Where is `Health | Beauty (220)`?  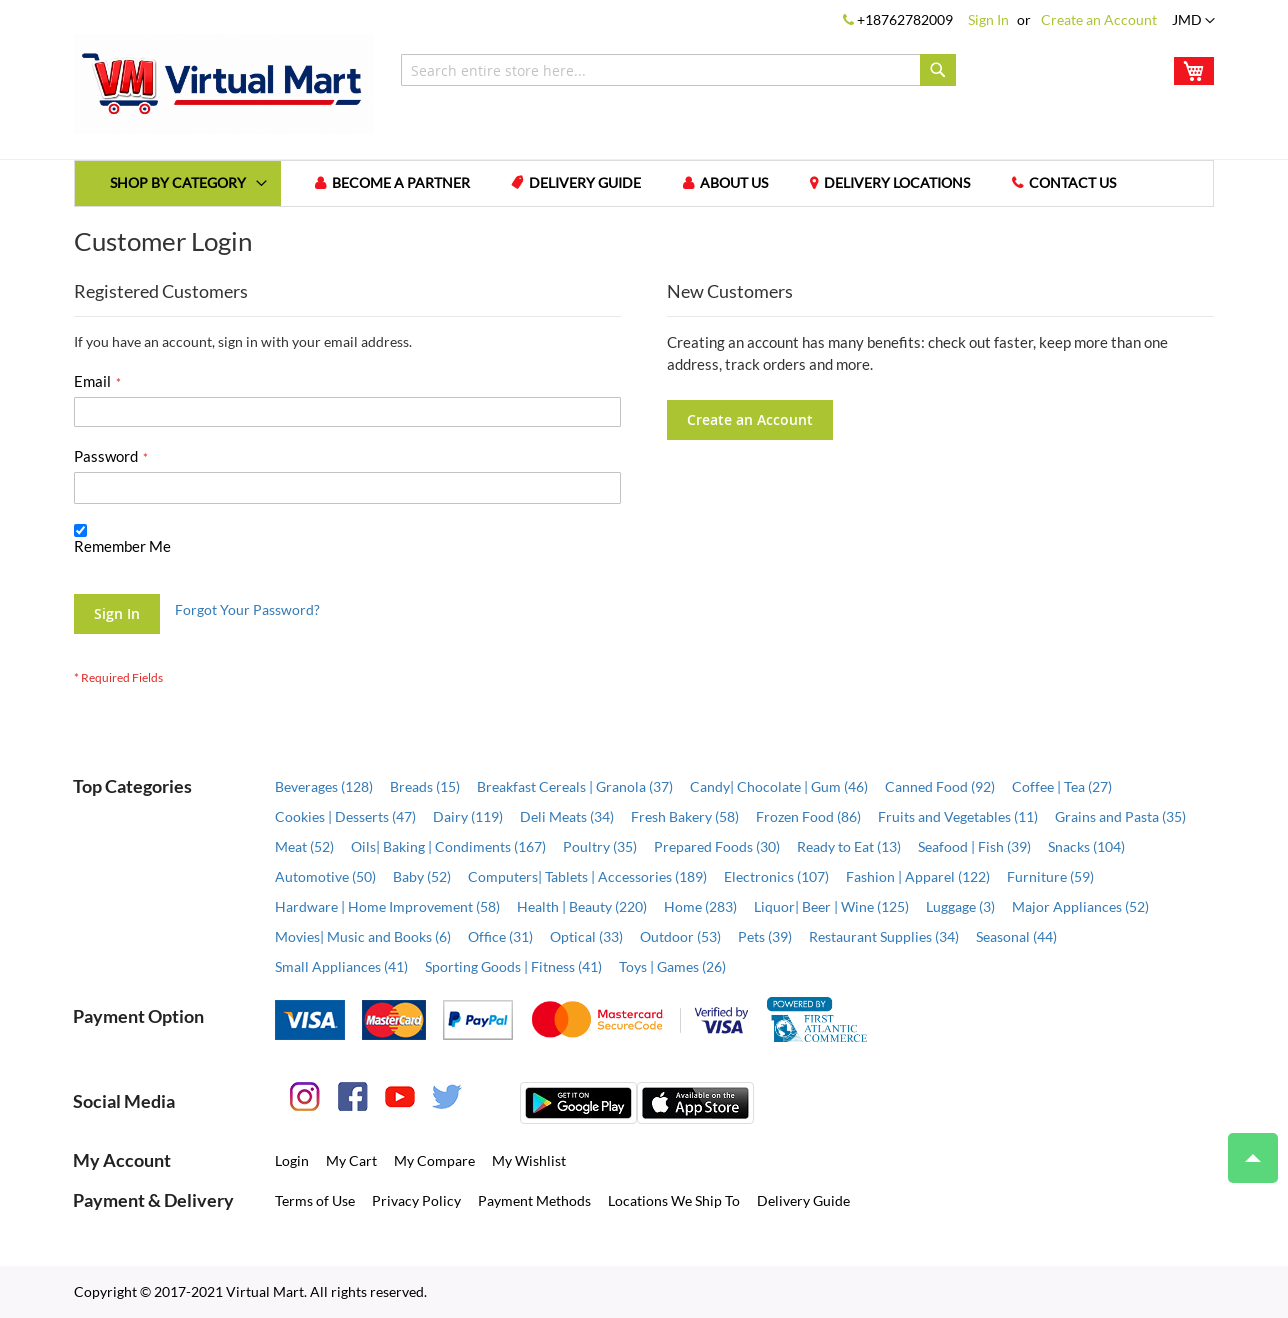 Health | Beauty (220) is located at coordinates (582, 906).